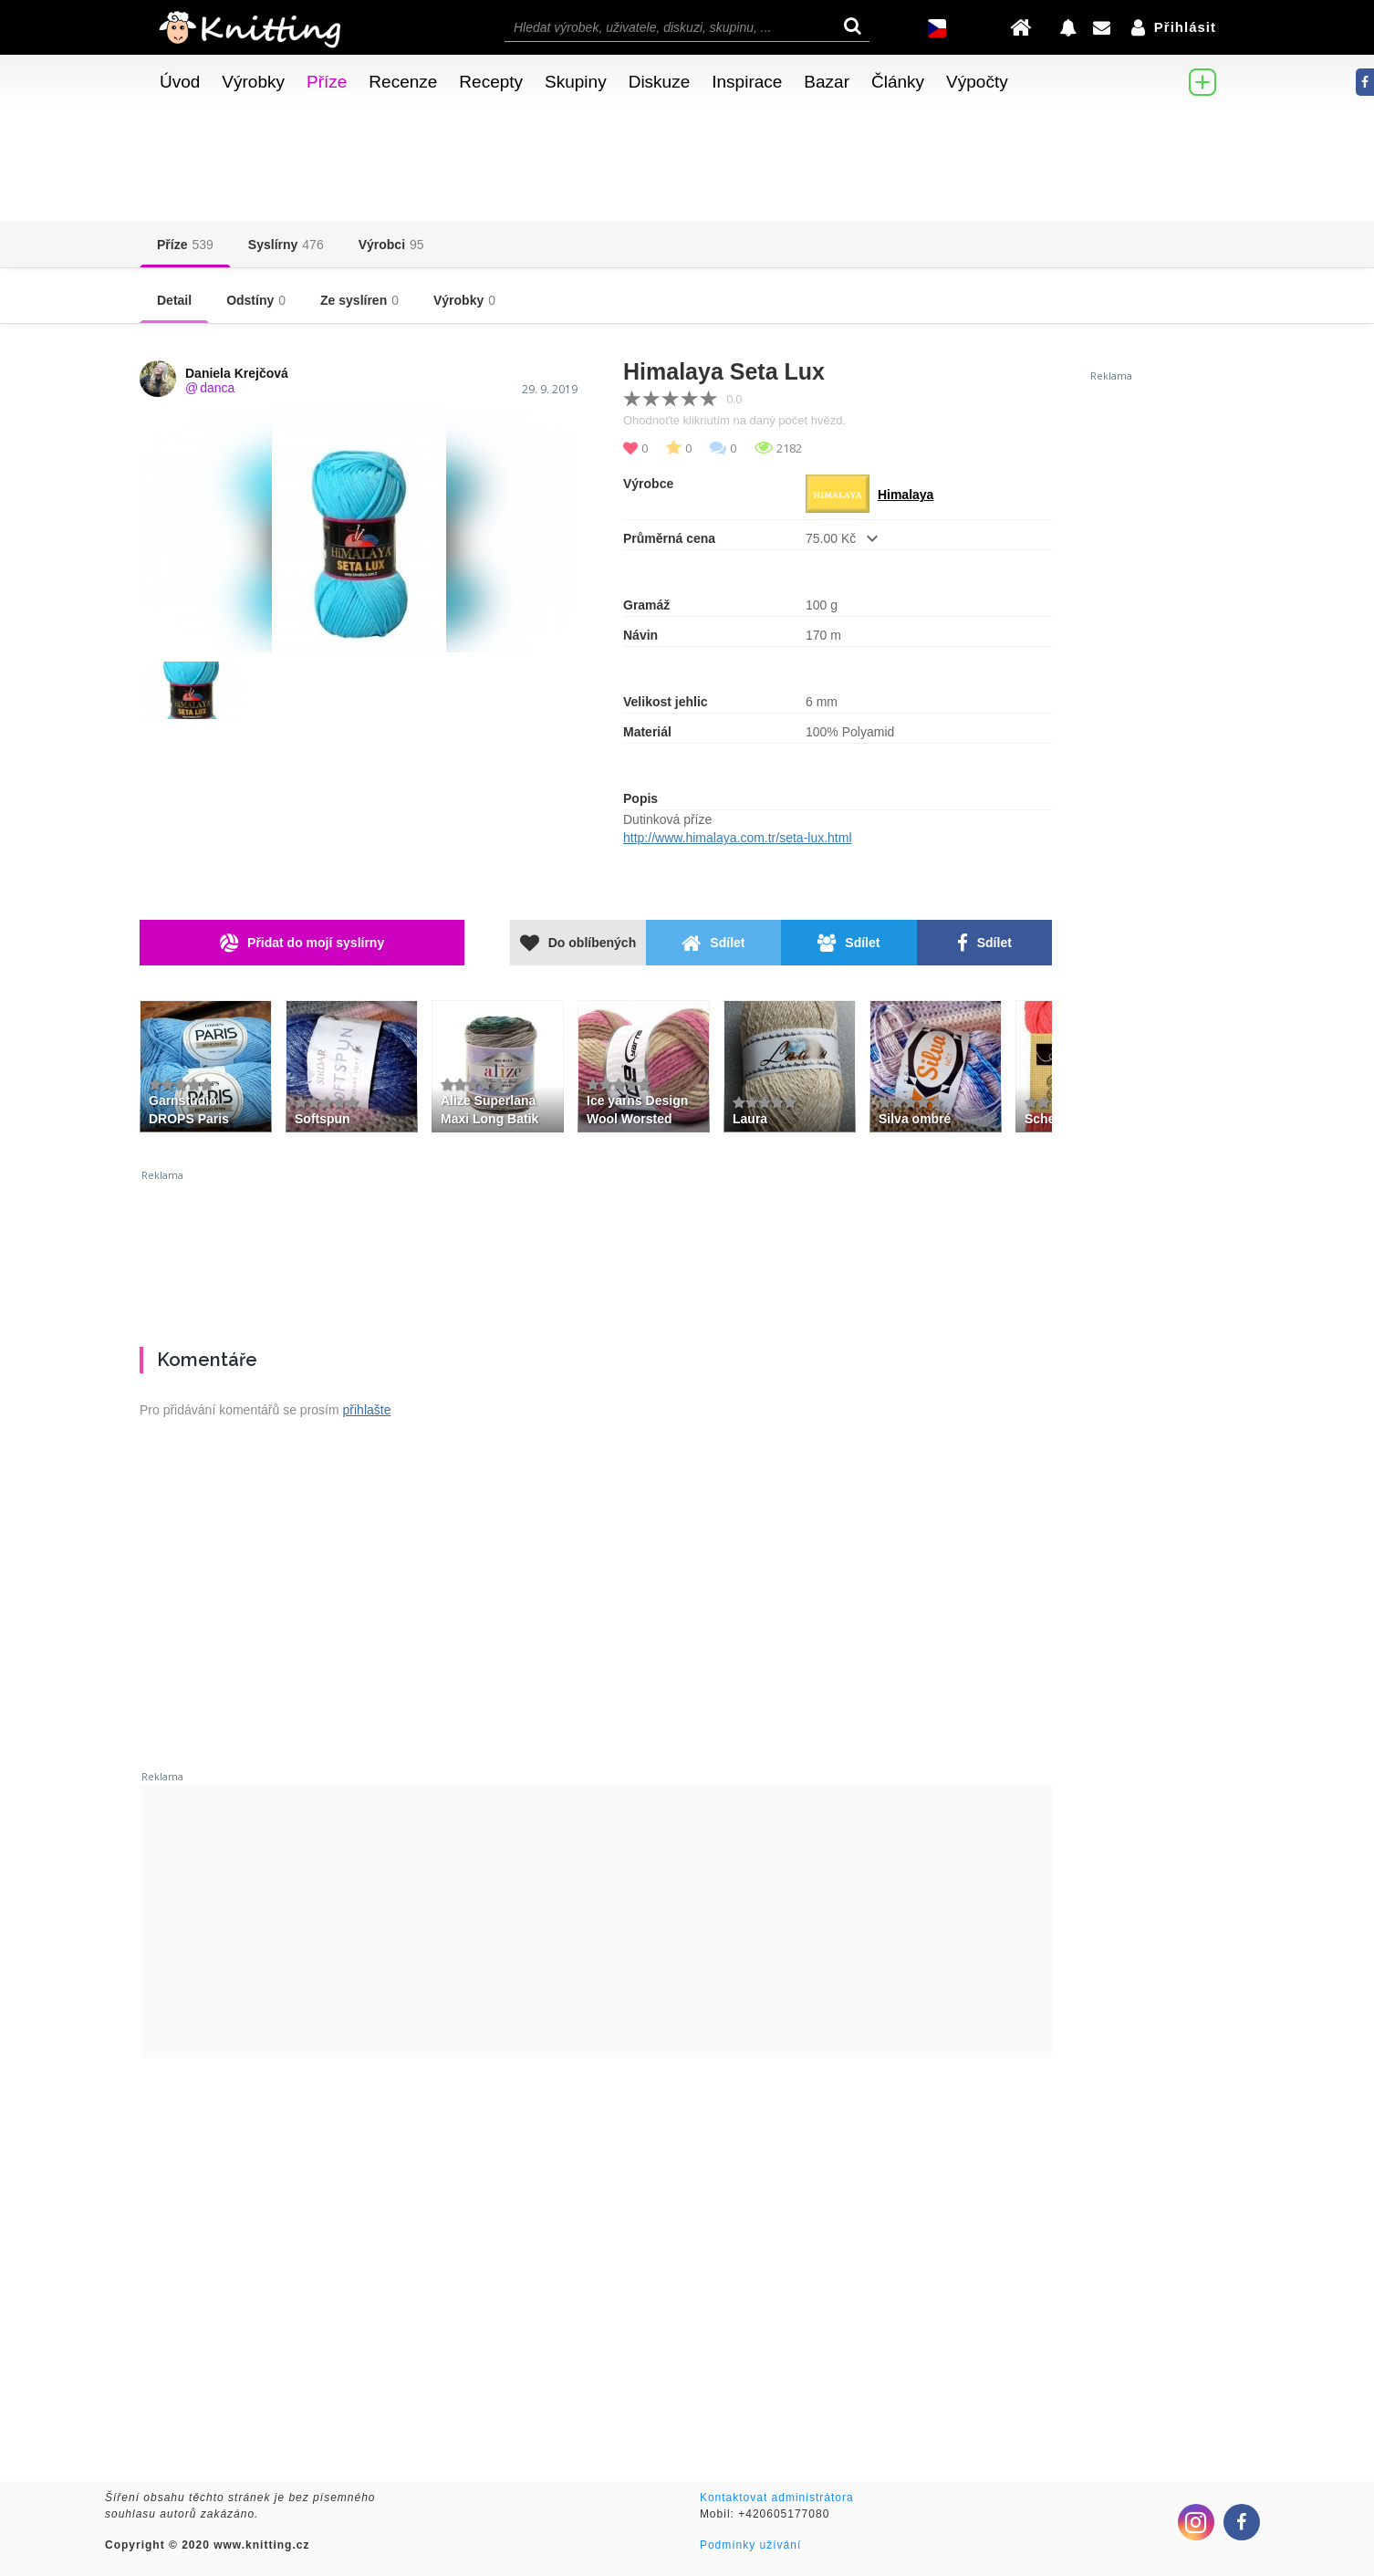  What do you see at coordinates (174, 300) in the screenshot?
I see `Detail` at bounding box center [174, 300].